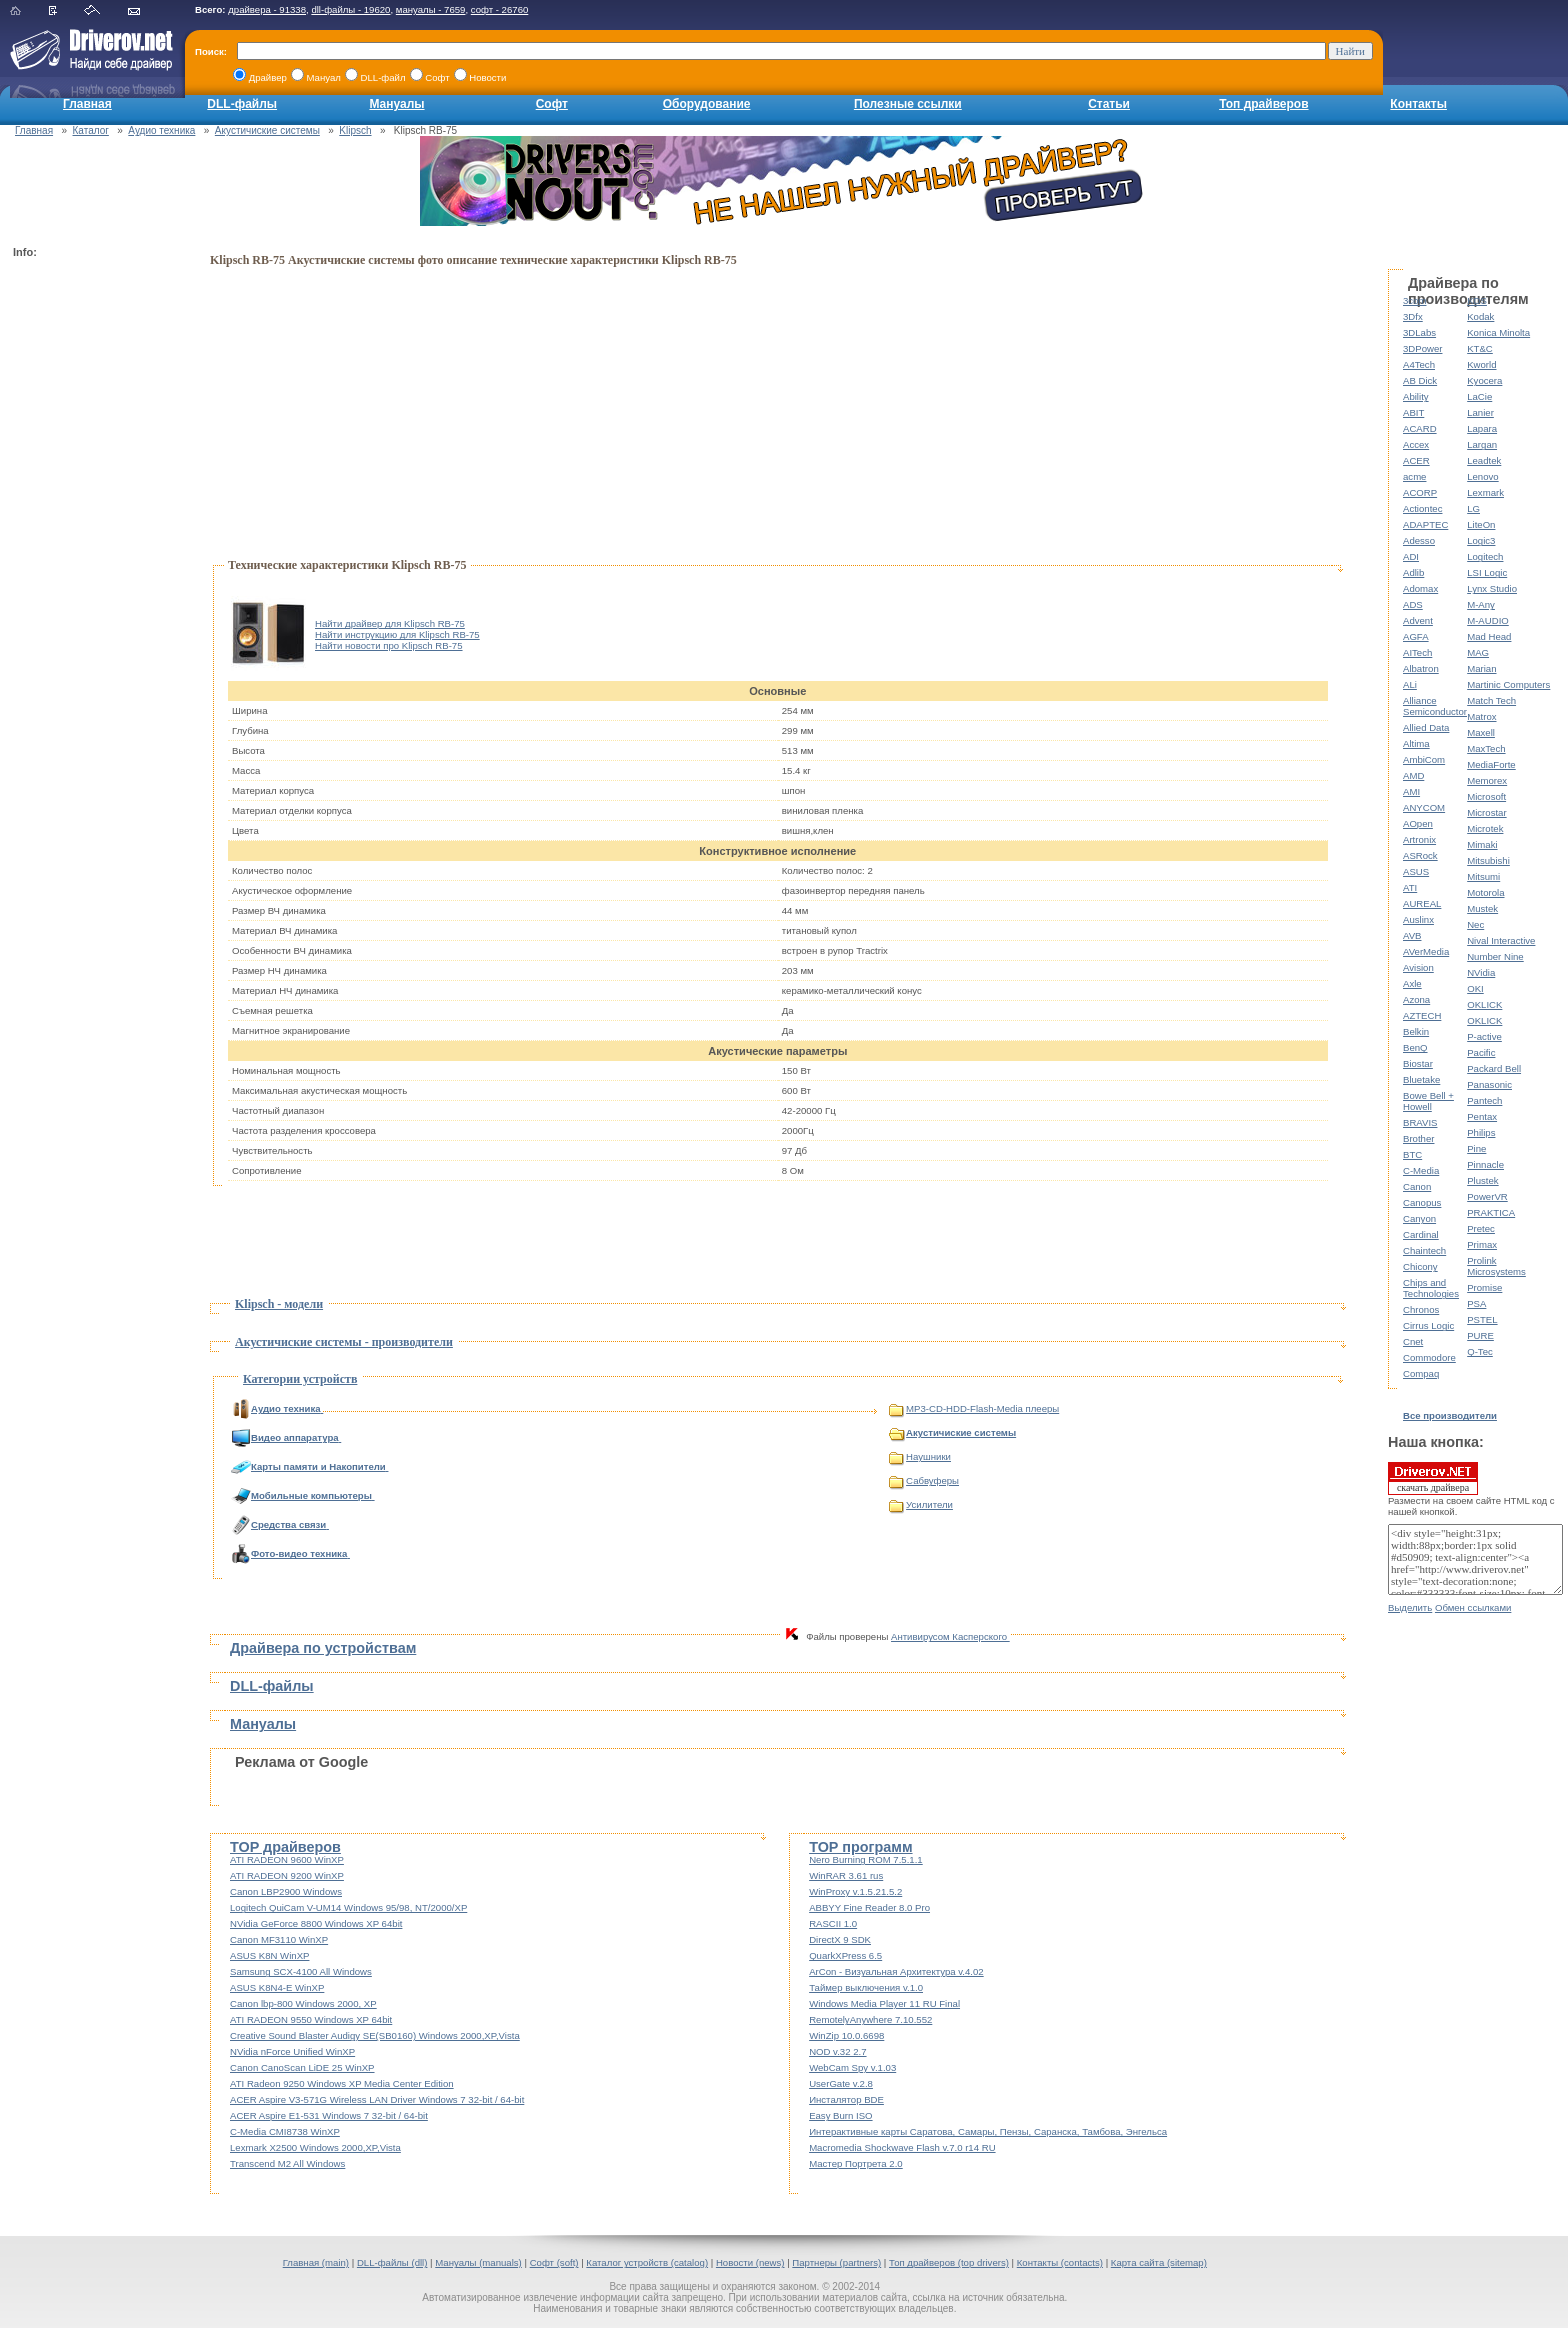 The width and height of the screenshot is (1568, 2328). Describe the element at coordinates (315, 2147) in the screenshot. I see `Lexmark X2500 Windows 2000,XP,Vista` at that location.